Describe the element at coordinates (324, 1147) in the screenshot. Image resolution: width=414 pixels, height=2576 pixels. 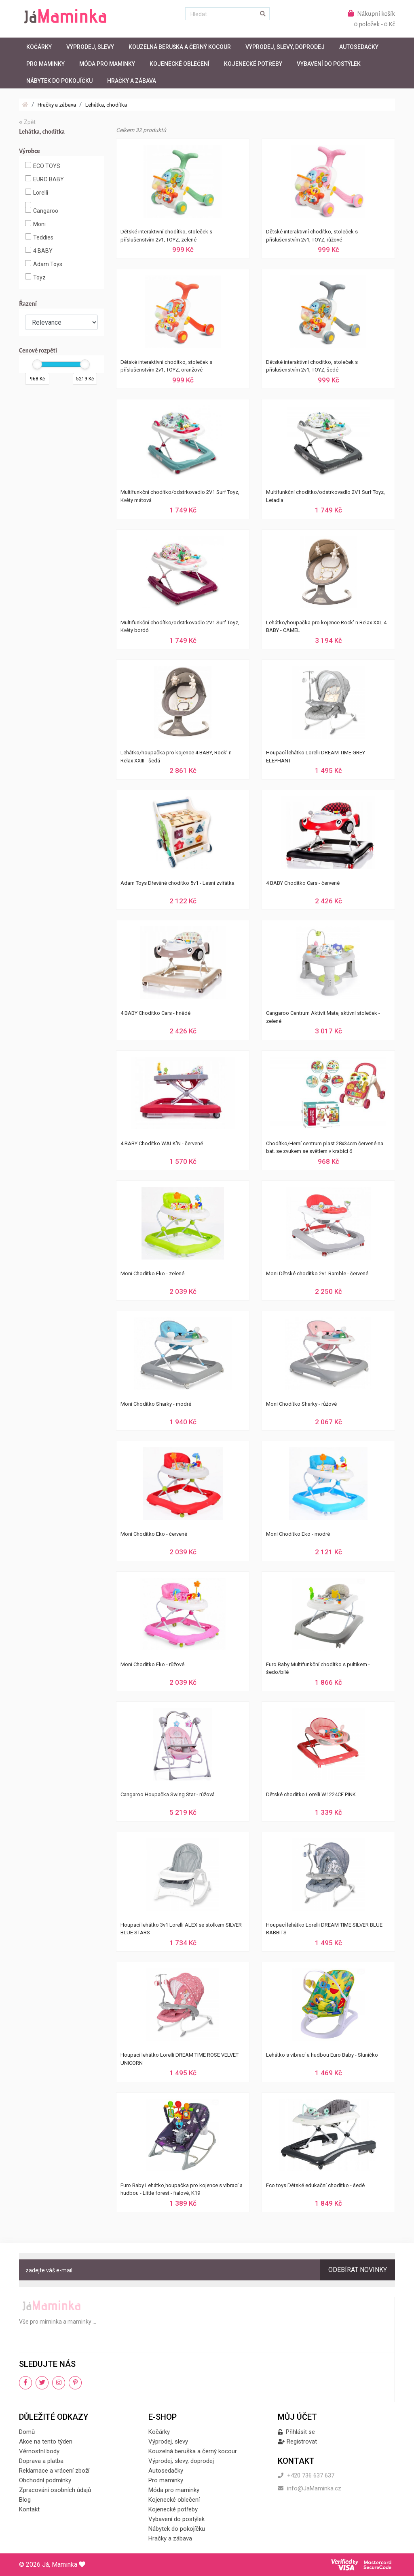
I see `Chodítko/Herní centrum plast 28x34cm červené na bat. se zvukem se světlem v krabici 6` at that location.